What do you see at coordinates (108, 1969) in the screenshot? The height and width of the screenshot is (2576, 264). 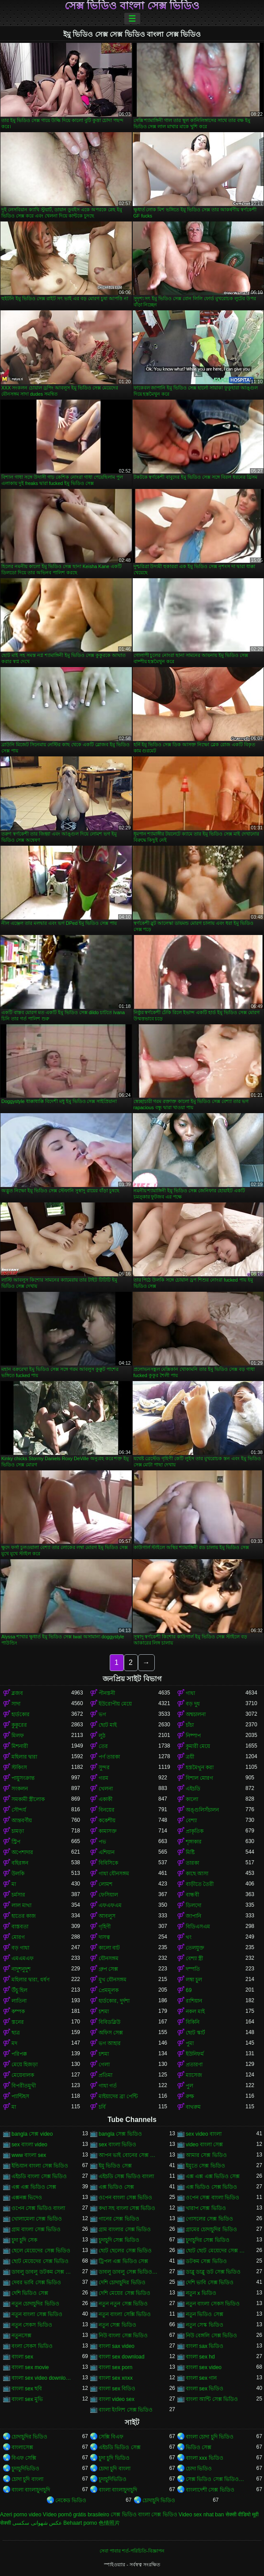 I see `গ্রুপ সেক্স` at bounding box center [108, 1969].